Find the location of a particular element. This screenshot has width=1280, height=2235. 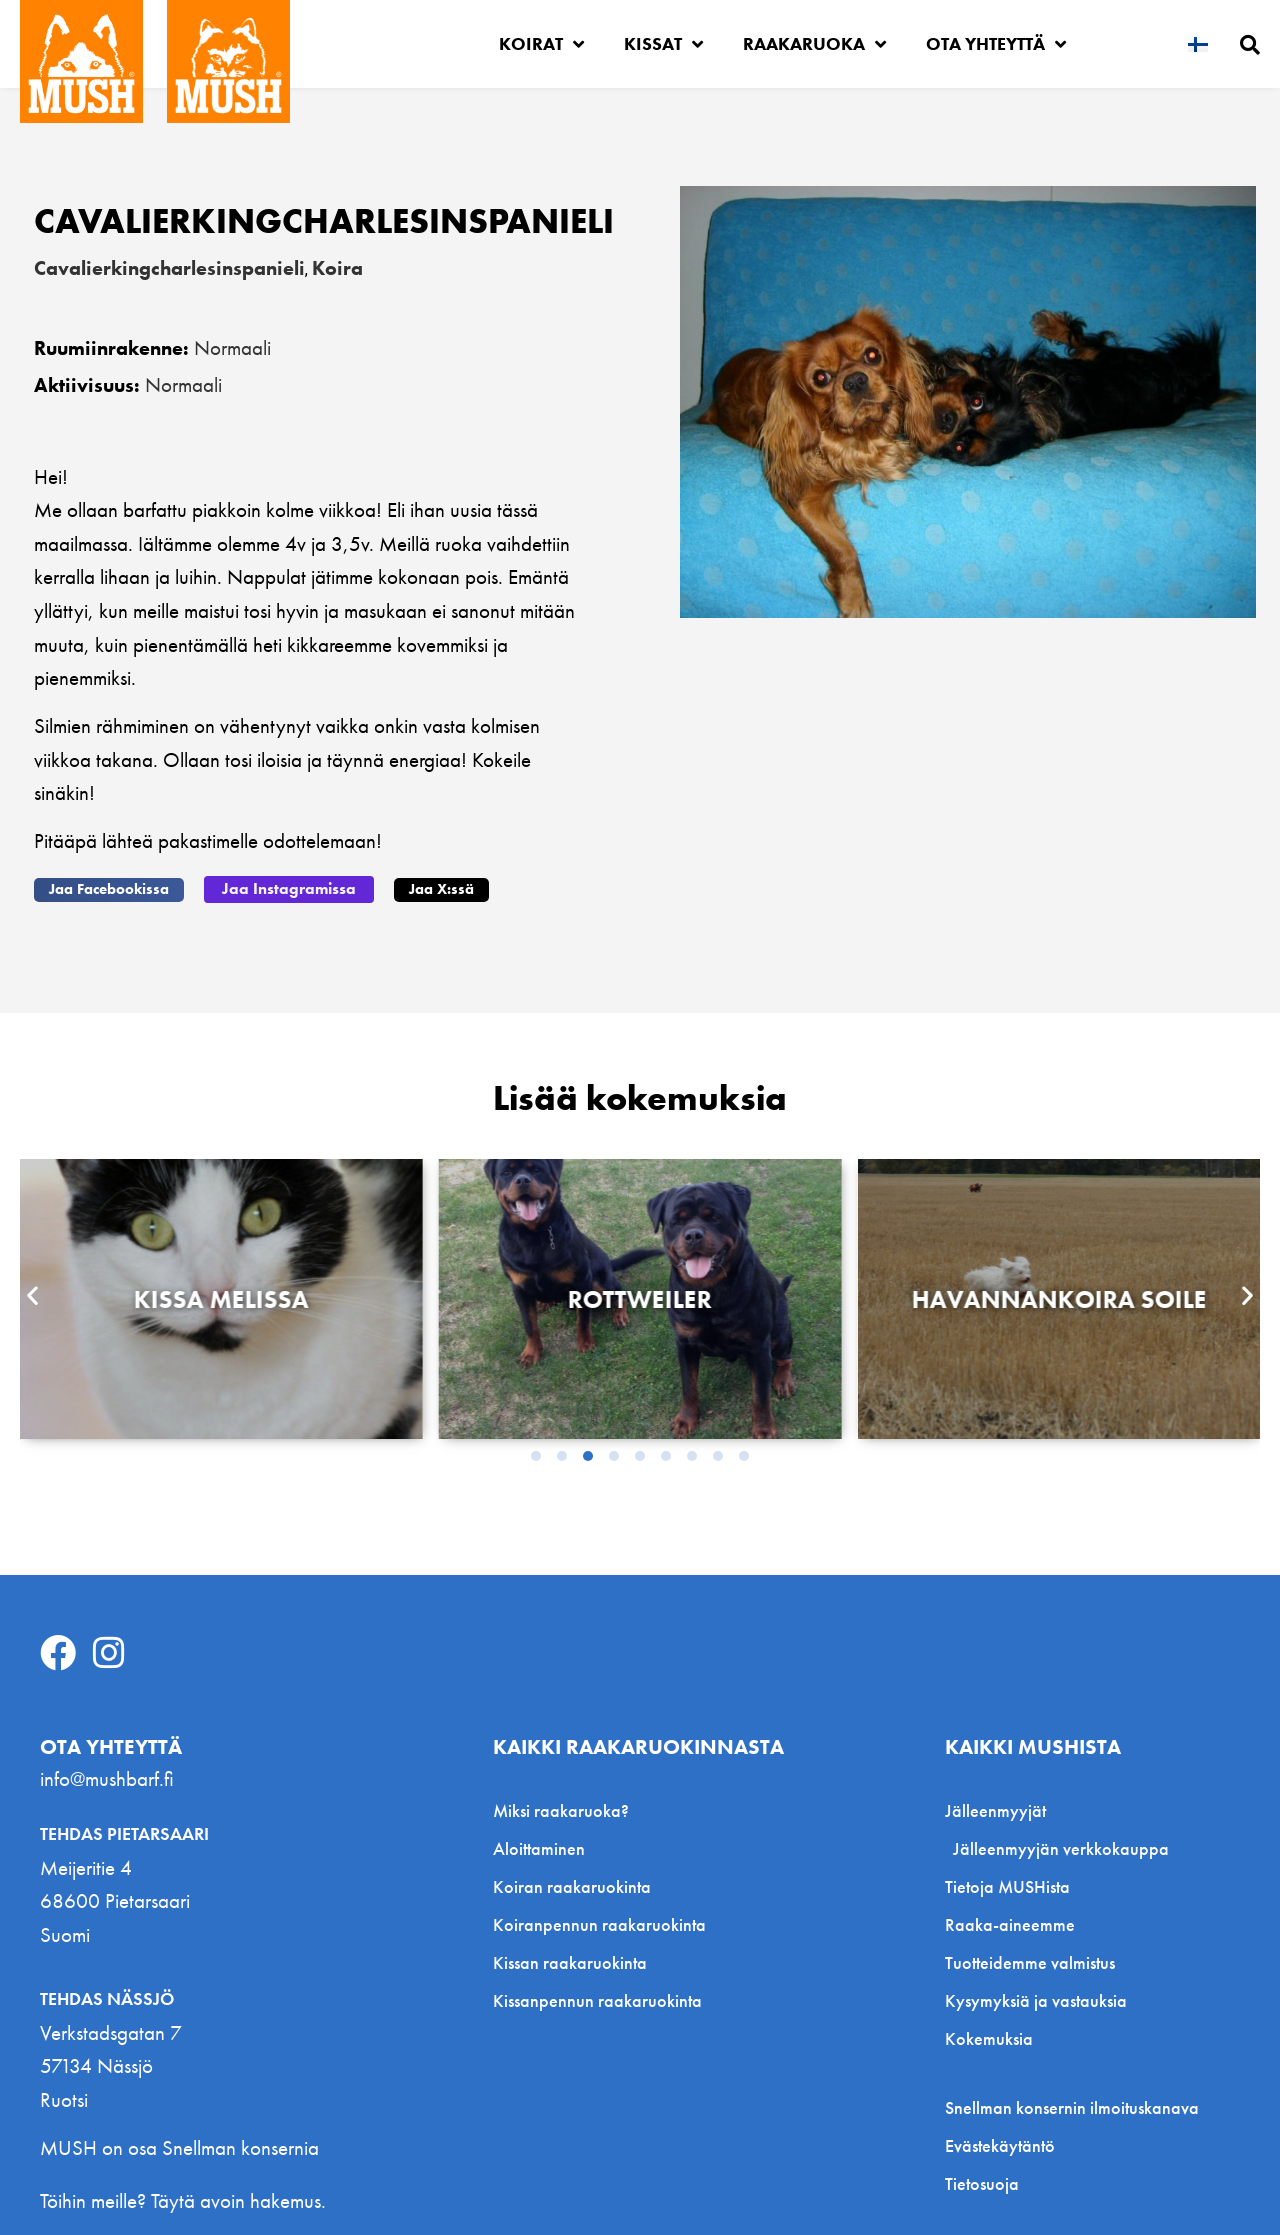

Jälleenmyyjän verkkokauppa is located at coordinates (1061, 1846).